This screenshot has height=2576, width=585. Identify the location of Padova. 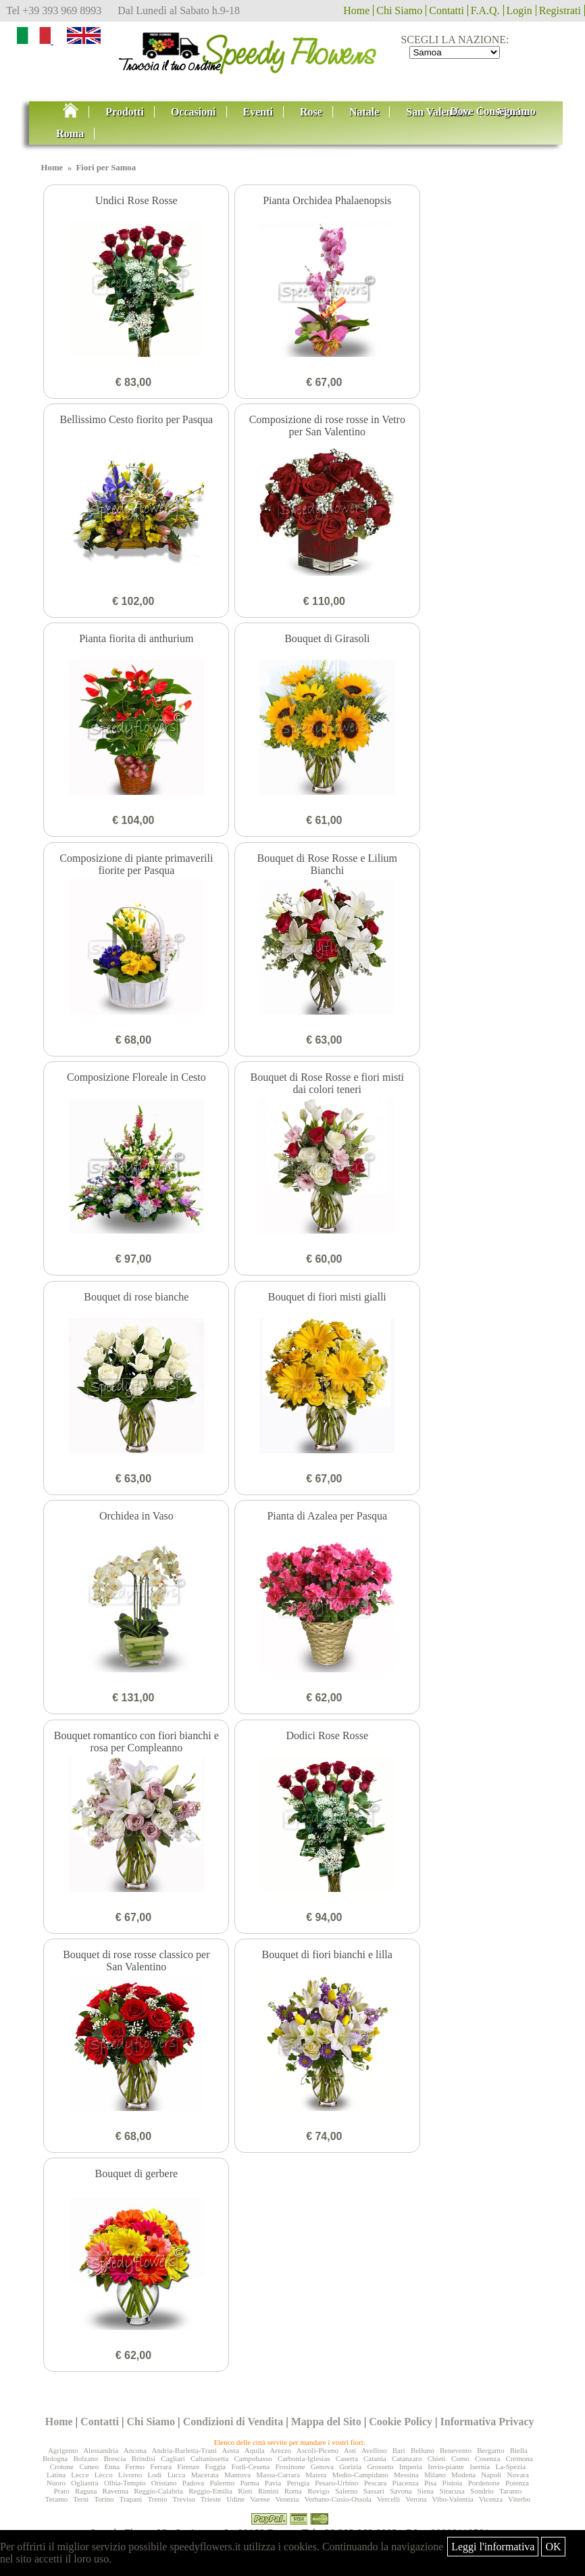
(193, 2483).